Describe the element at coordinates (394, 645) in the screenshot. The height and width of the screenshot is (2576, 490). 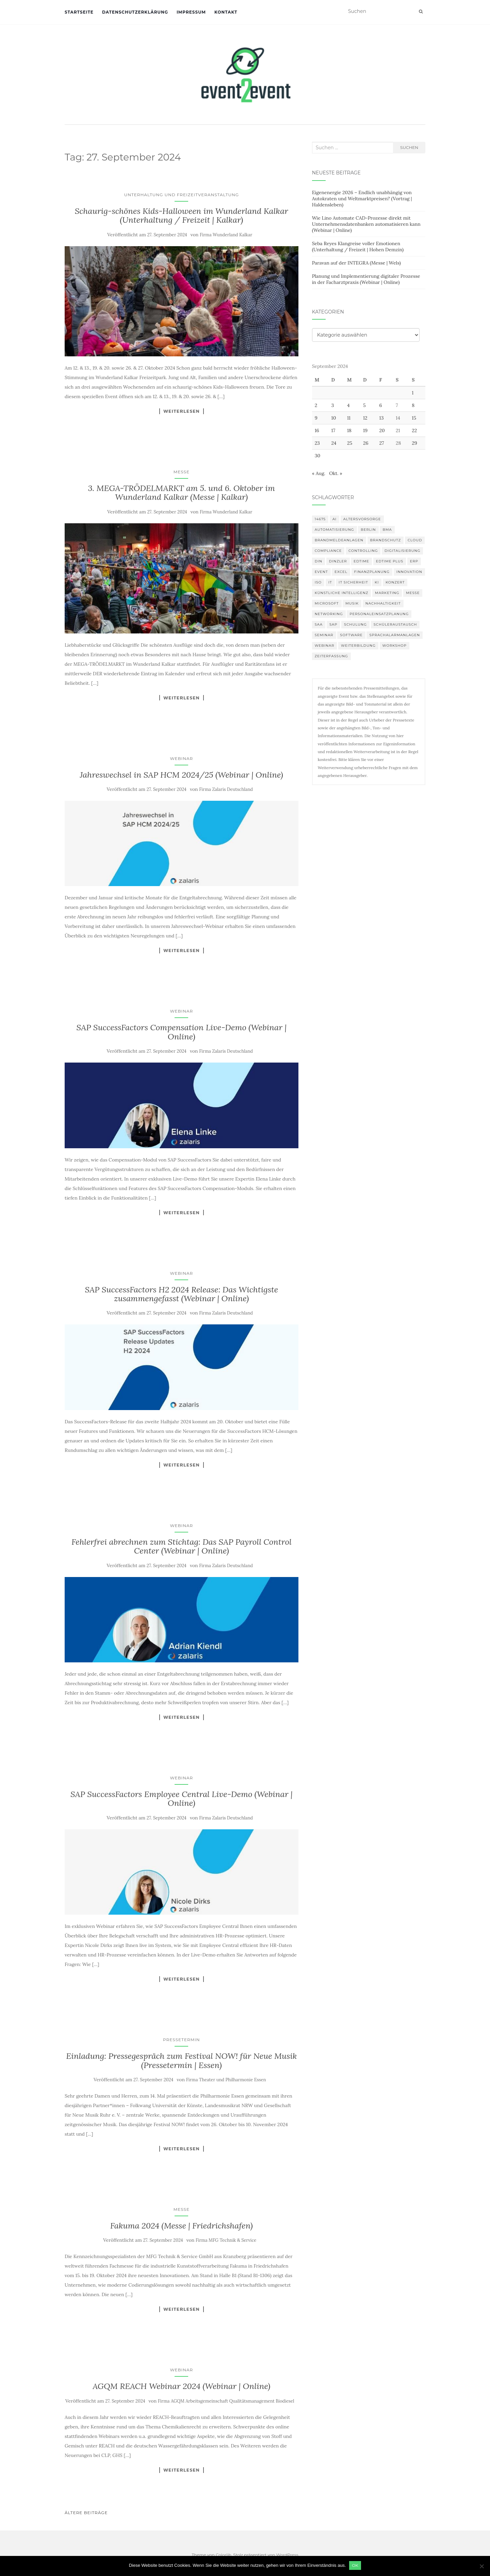
I see `workshop [workshop (139 Einträge)]` at that location.